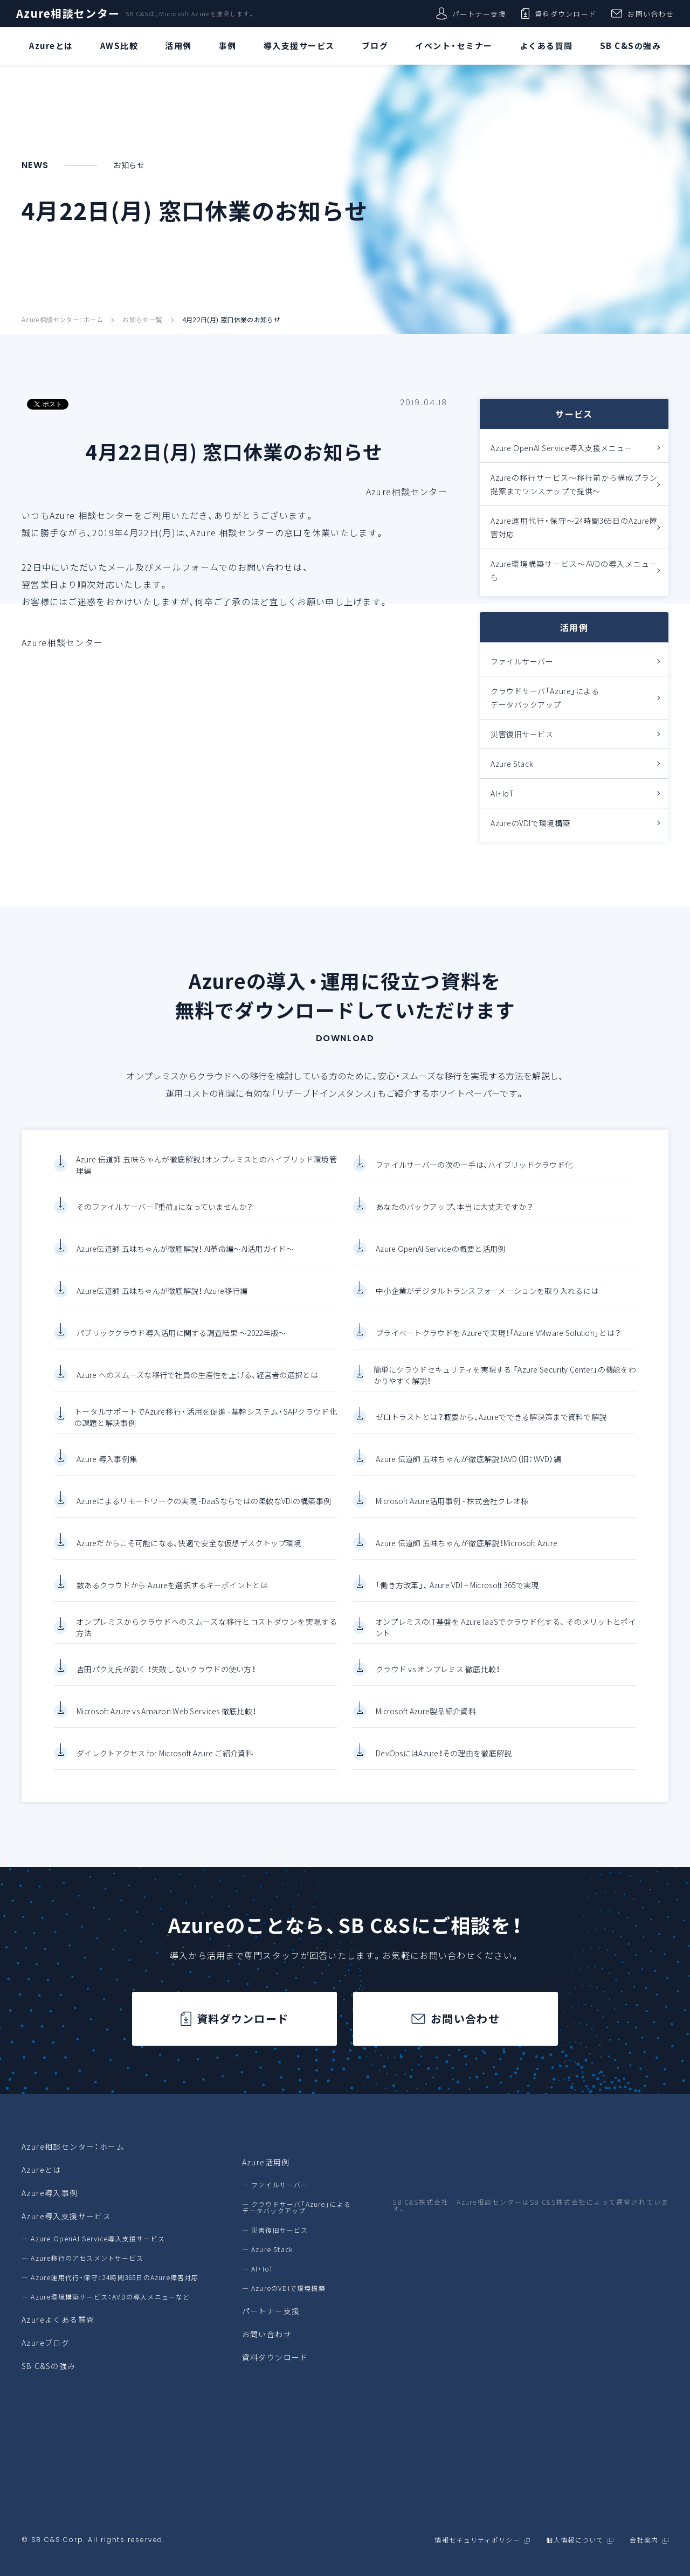  What do you see at coordinates (205, 1426) in the screenshot?
I see `トータルサポートでAzure移行・活用を促進 -基幹システム・SAPクラウド化の課題と解決事例` at bounding box center [205, 1426].